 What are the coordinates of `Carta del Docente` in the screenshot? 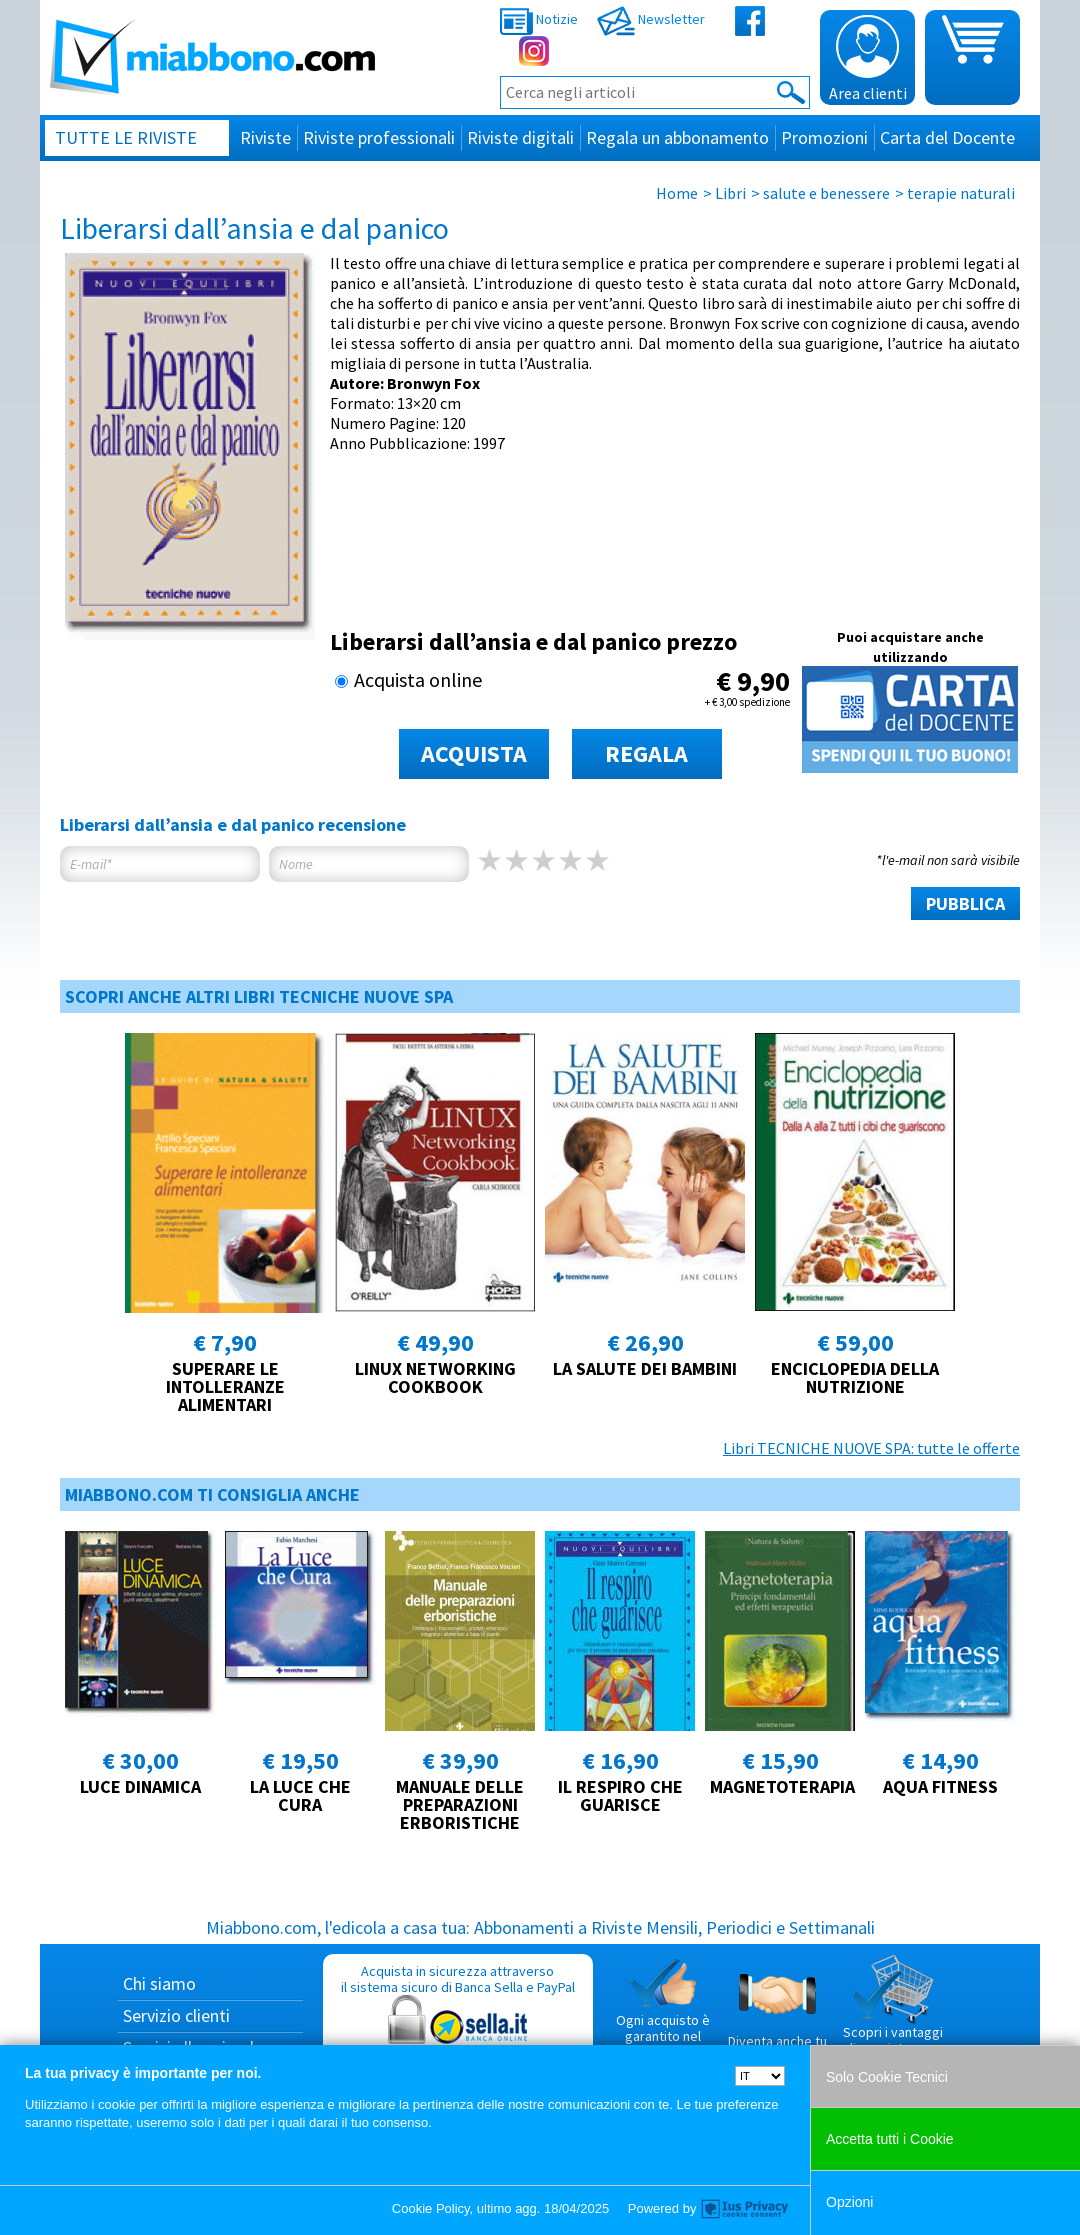 It's located at (947, 137).